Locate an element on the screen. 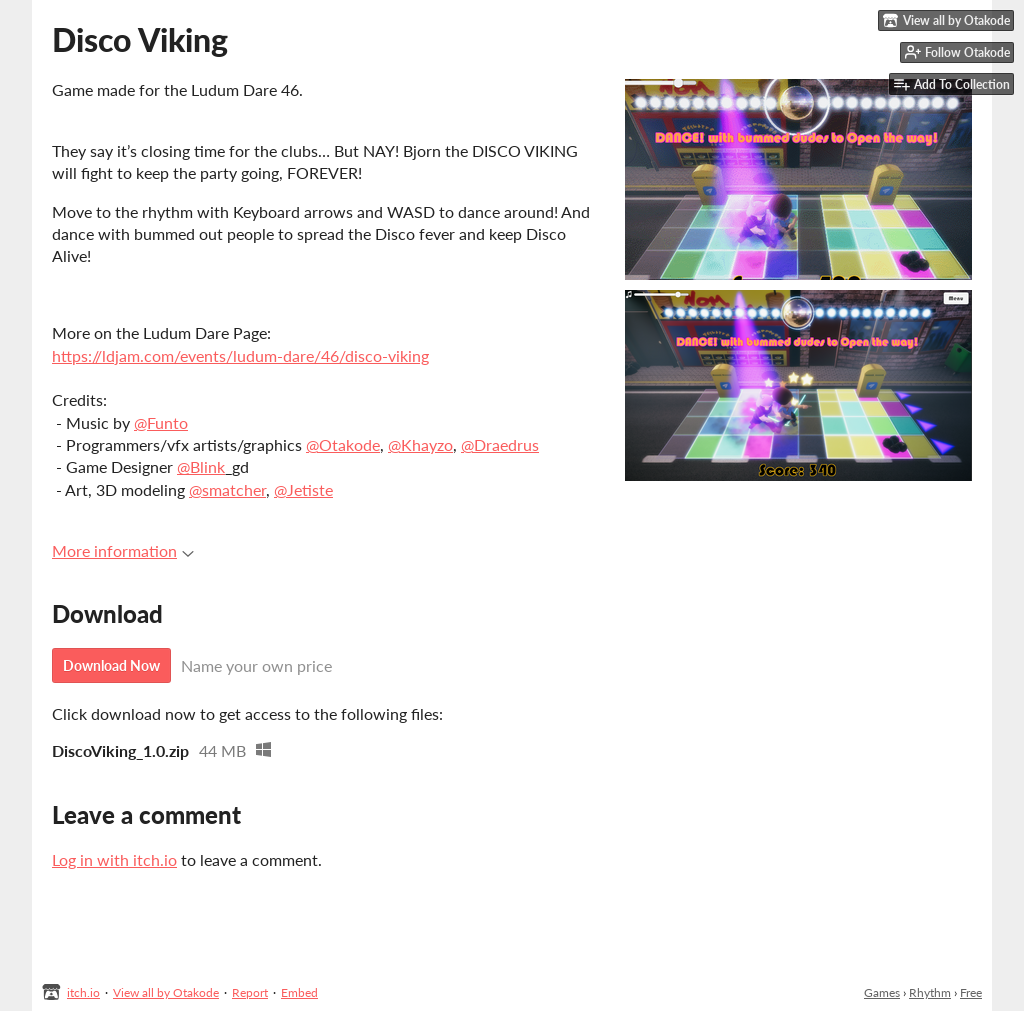 The height and width of the screenshot is (1011, 1024). @Otakode is located at coordinates (343, 444).